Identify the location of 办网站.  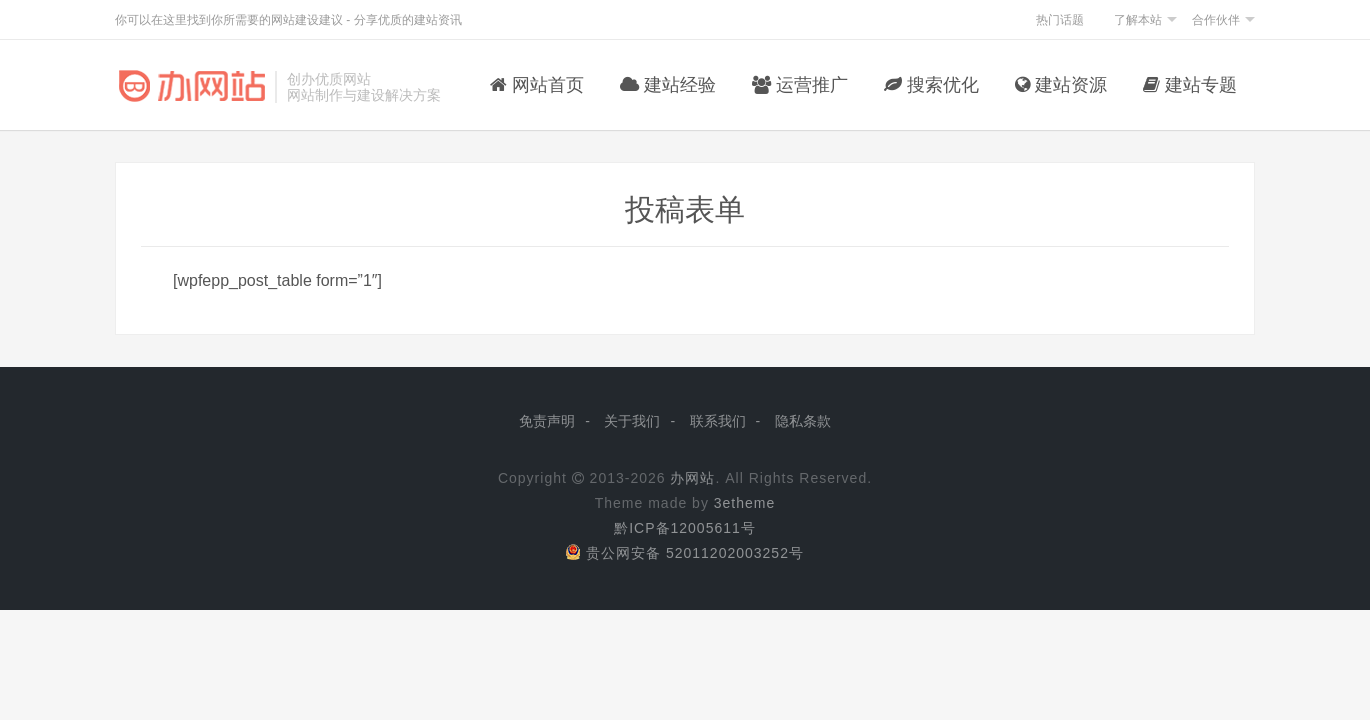
(692, 478).